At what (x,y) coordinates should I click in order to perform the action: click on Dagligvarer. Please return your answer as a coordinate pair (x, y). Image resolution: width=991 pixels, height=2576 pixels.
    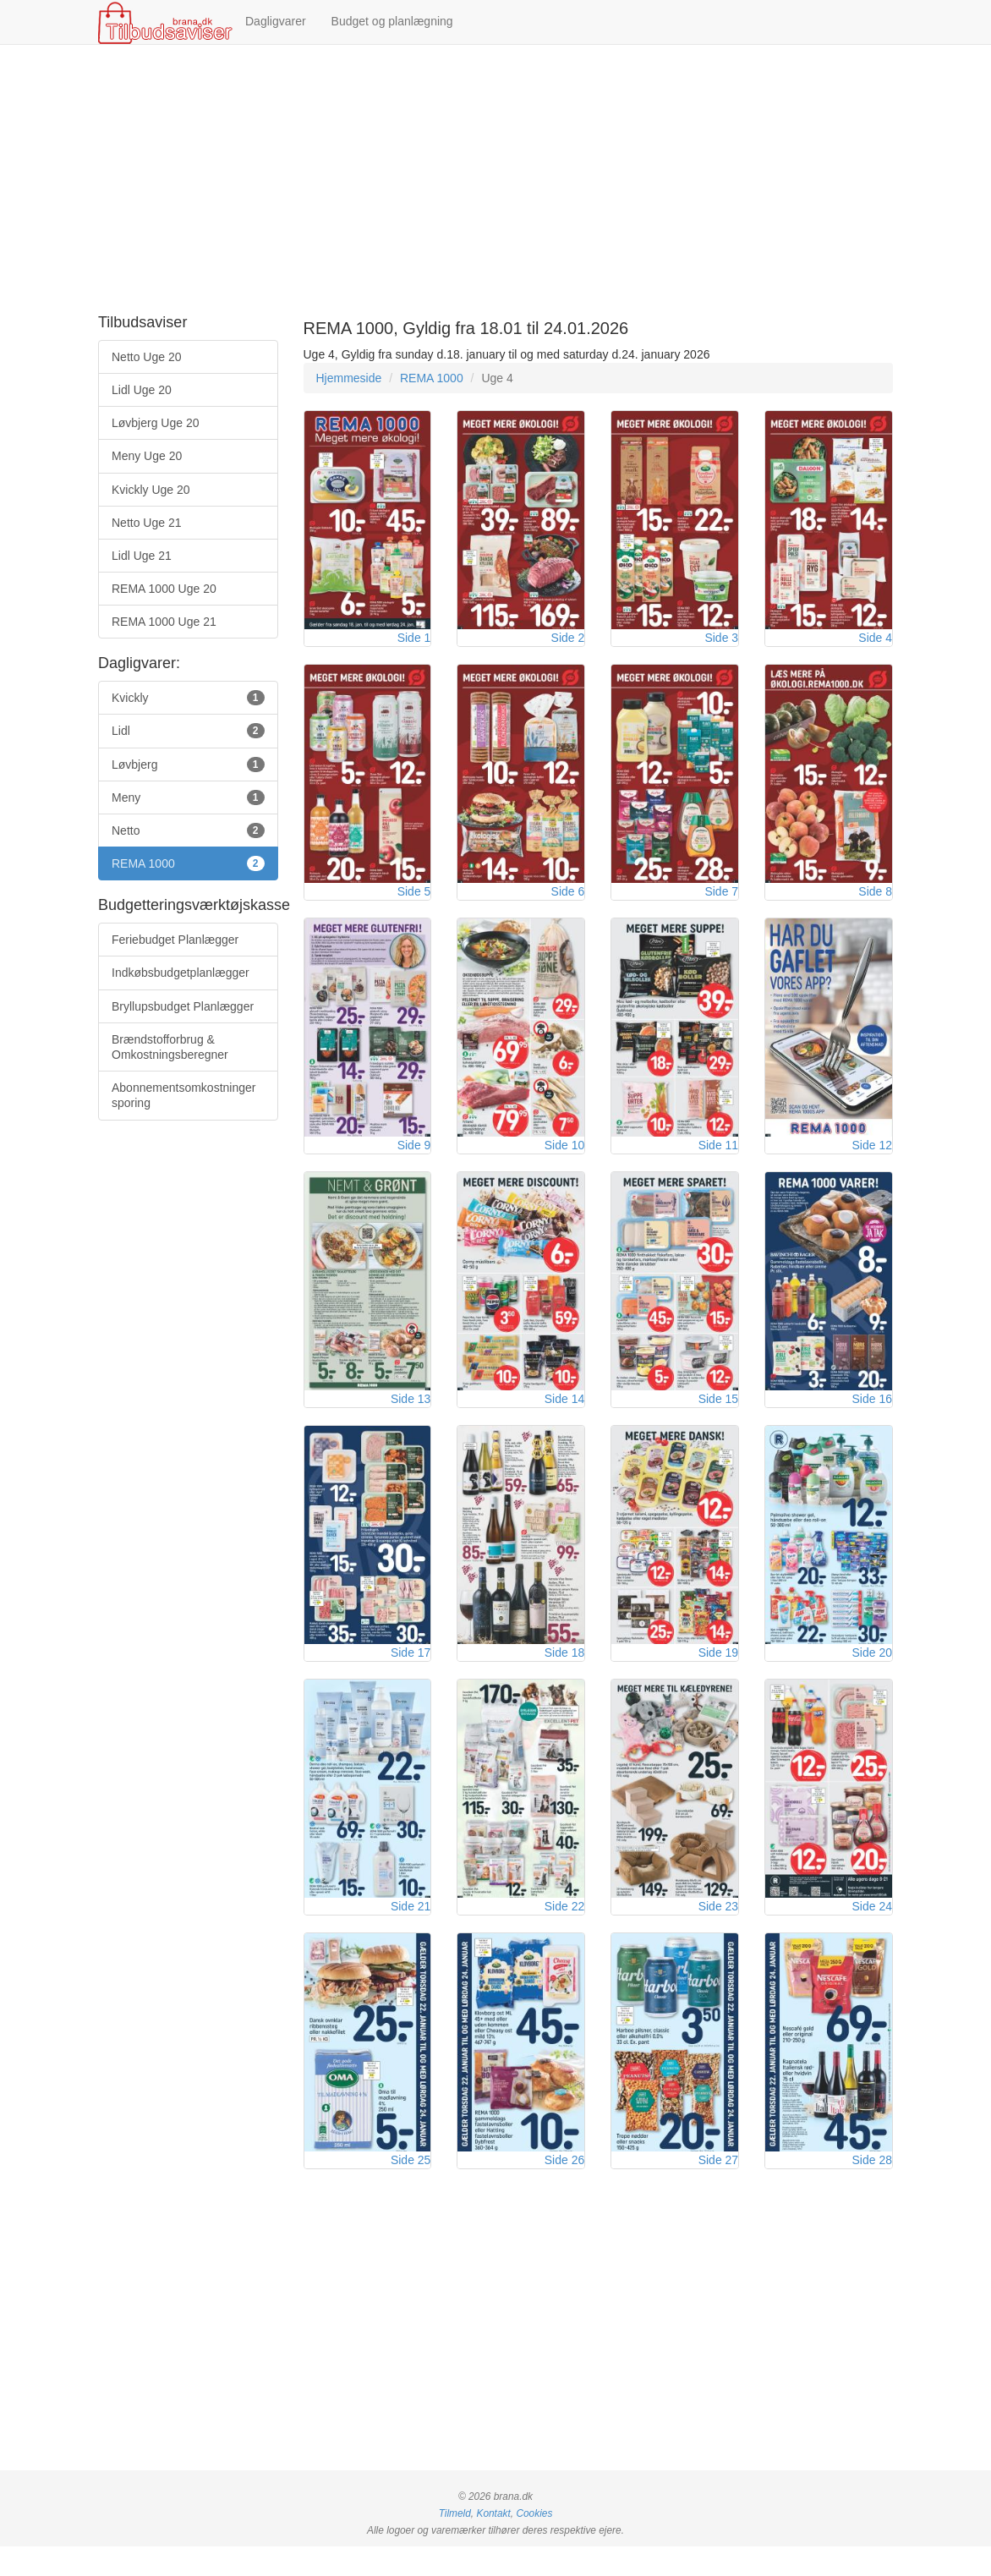
    Looking at the image, I should click on (275, 21).